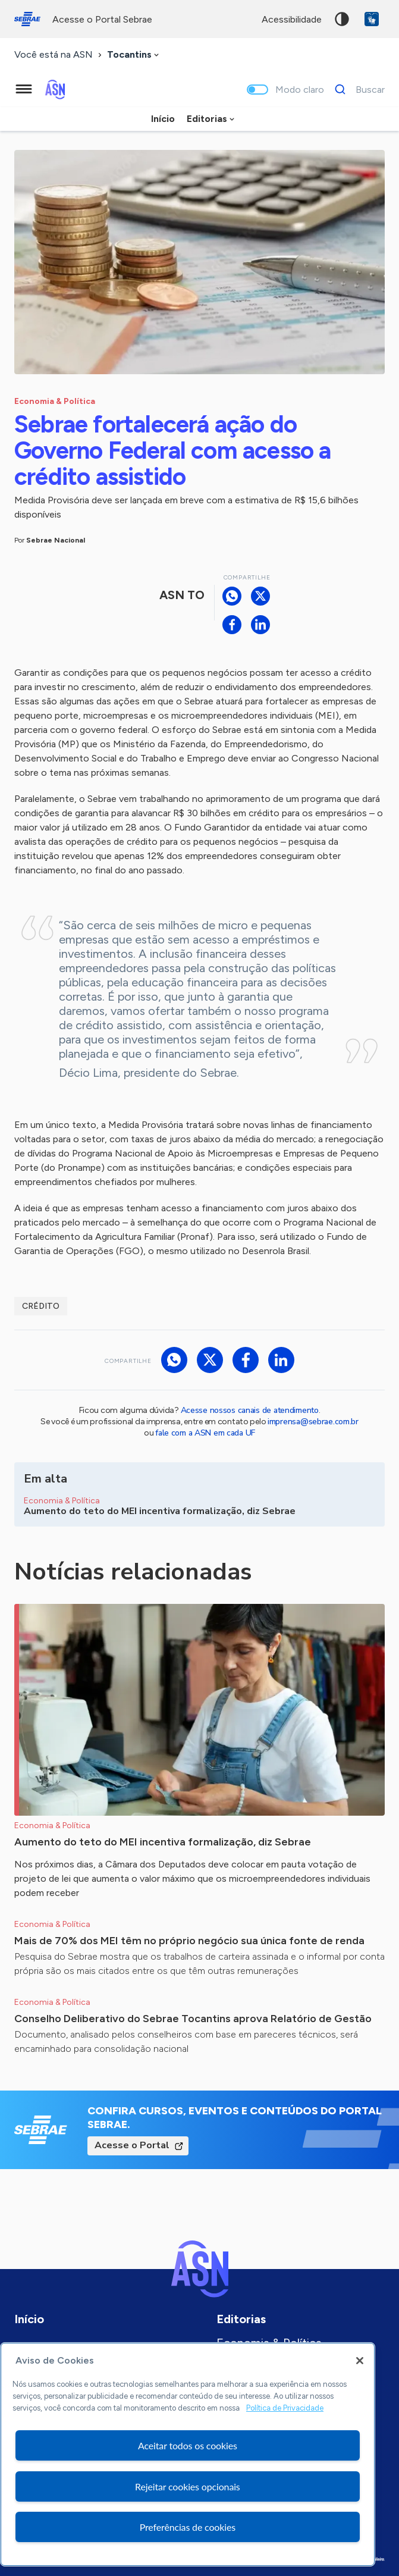  Describe the element at coordinates (162, 1841) in the screenshot. I see `Aumento do teto do MEI incentiva formalização, diz Sebrae` at that location.